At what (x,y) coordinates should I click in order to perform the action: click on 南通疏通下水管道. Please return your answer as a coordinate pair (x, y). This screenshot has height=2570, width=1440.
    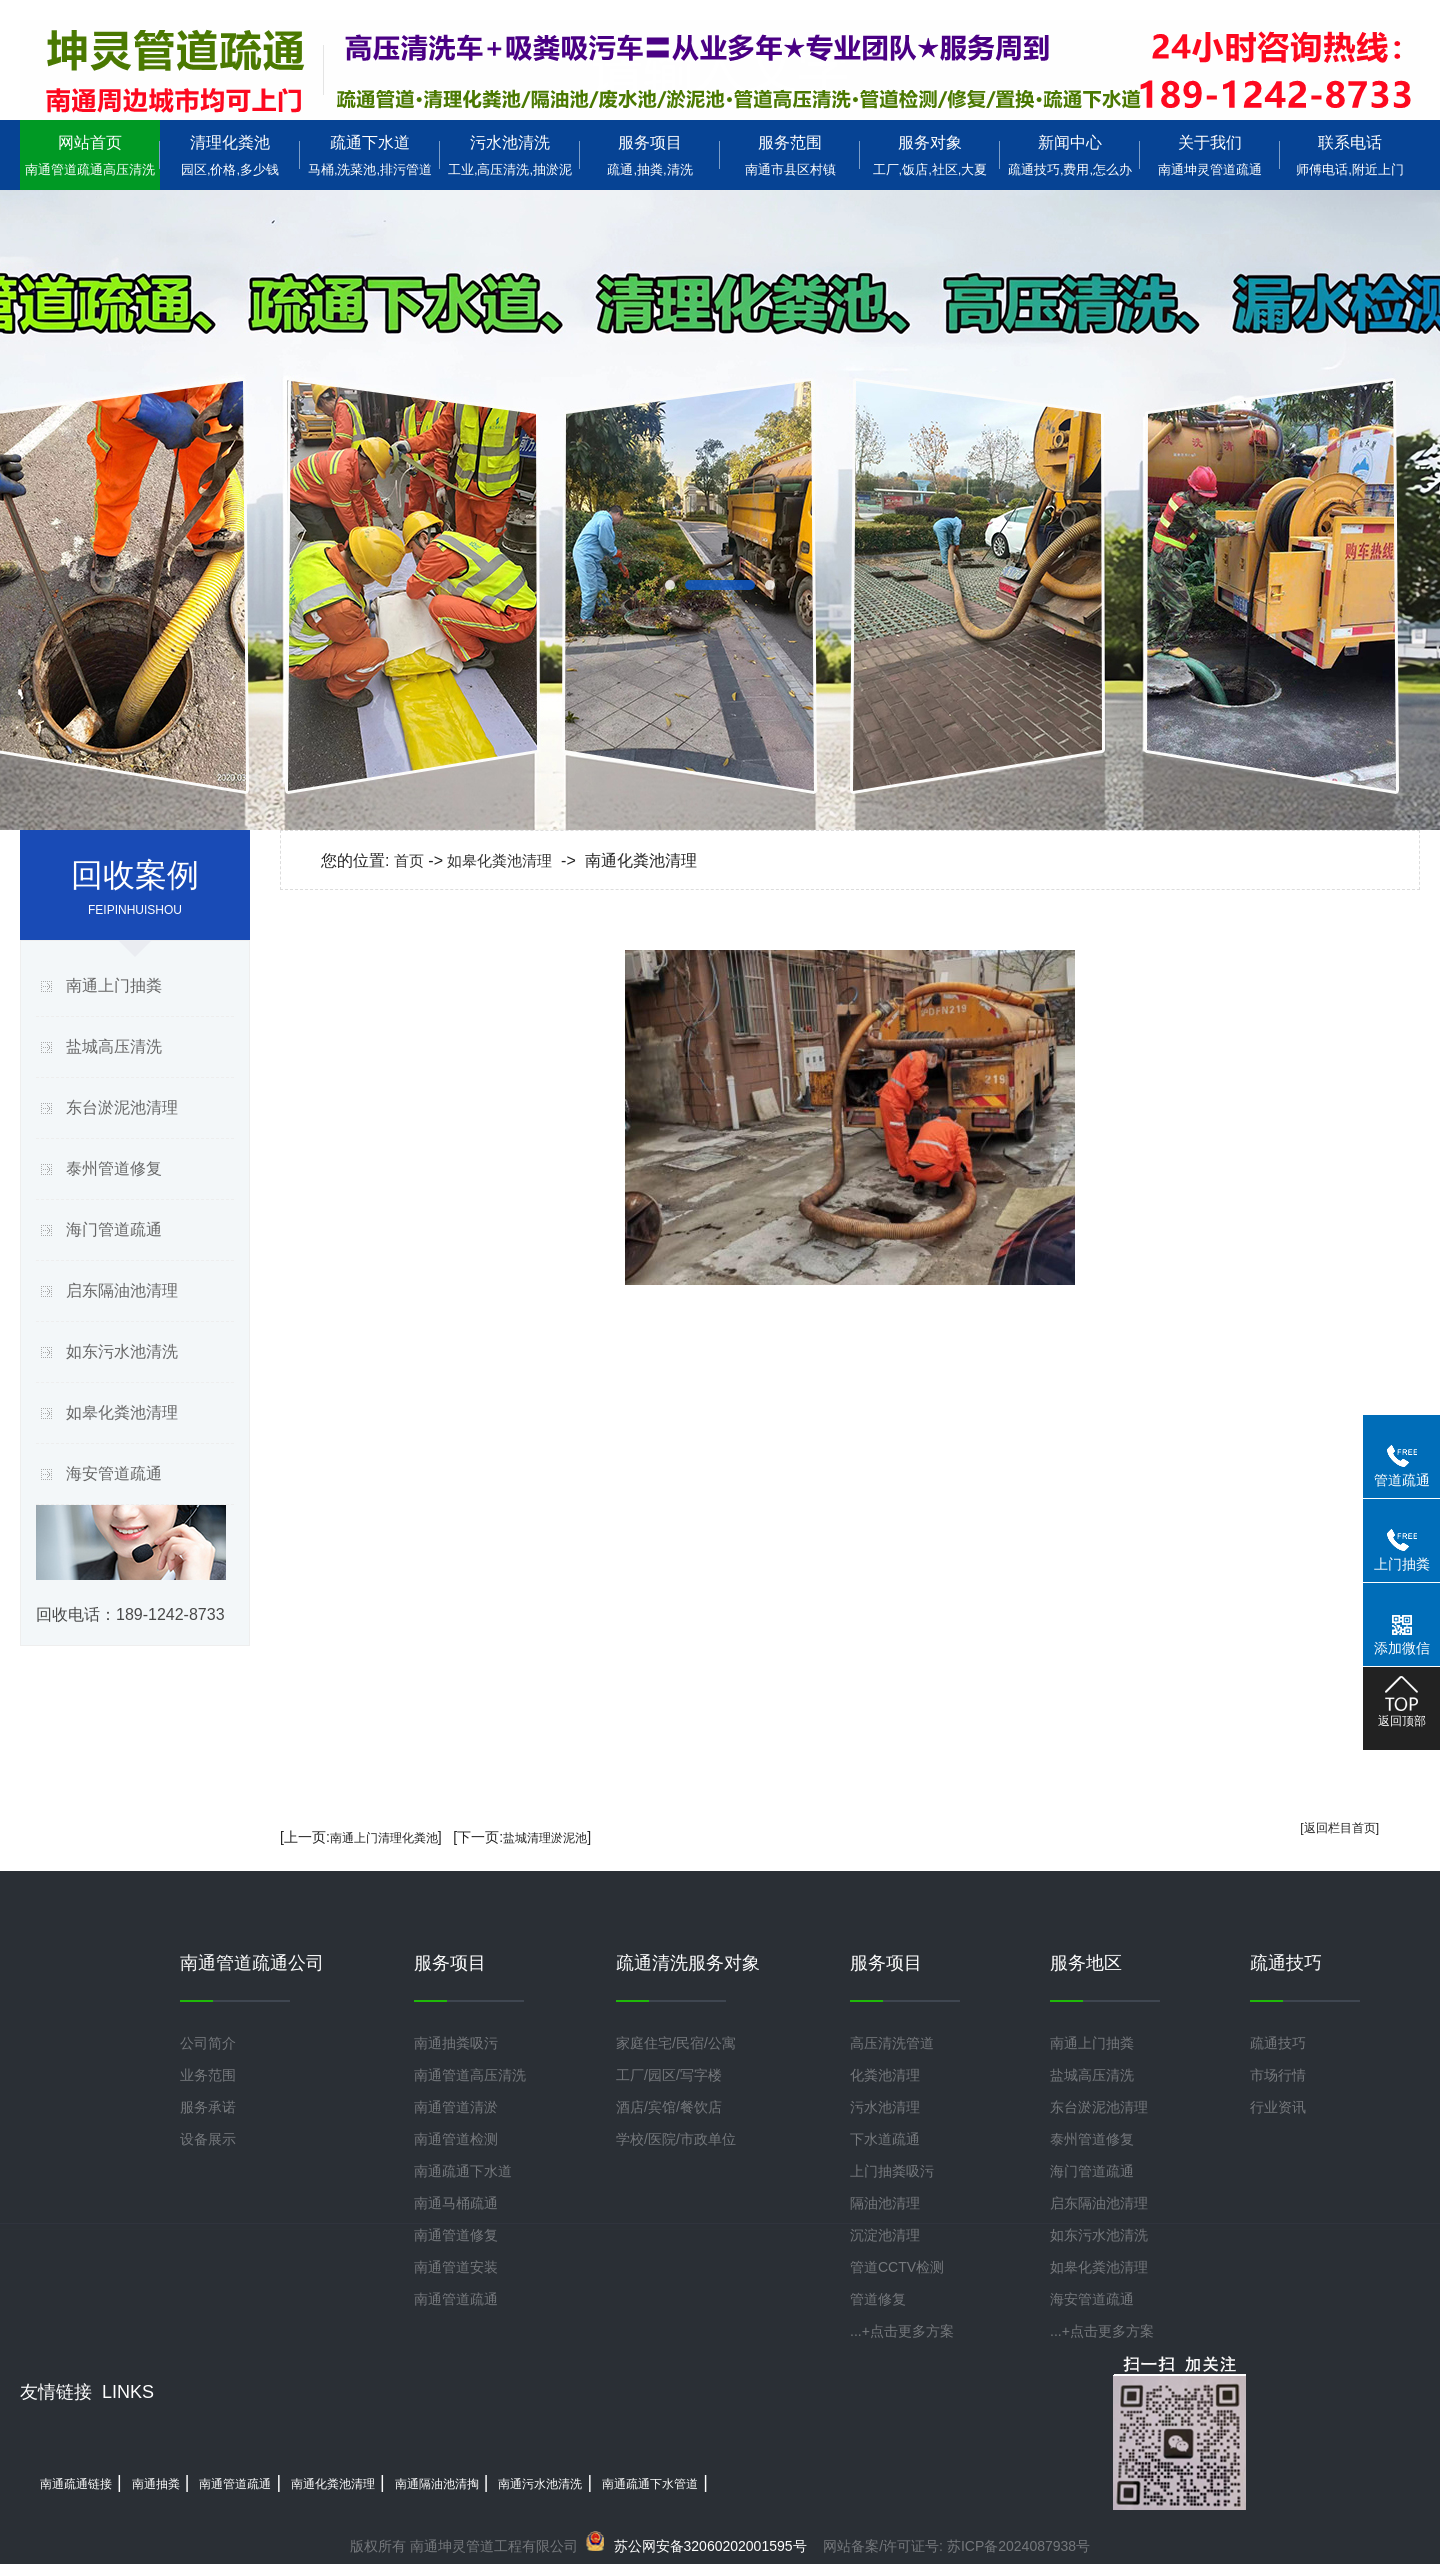
    Looking at the image, I should click on (650, 2484).